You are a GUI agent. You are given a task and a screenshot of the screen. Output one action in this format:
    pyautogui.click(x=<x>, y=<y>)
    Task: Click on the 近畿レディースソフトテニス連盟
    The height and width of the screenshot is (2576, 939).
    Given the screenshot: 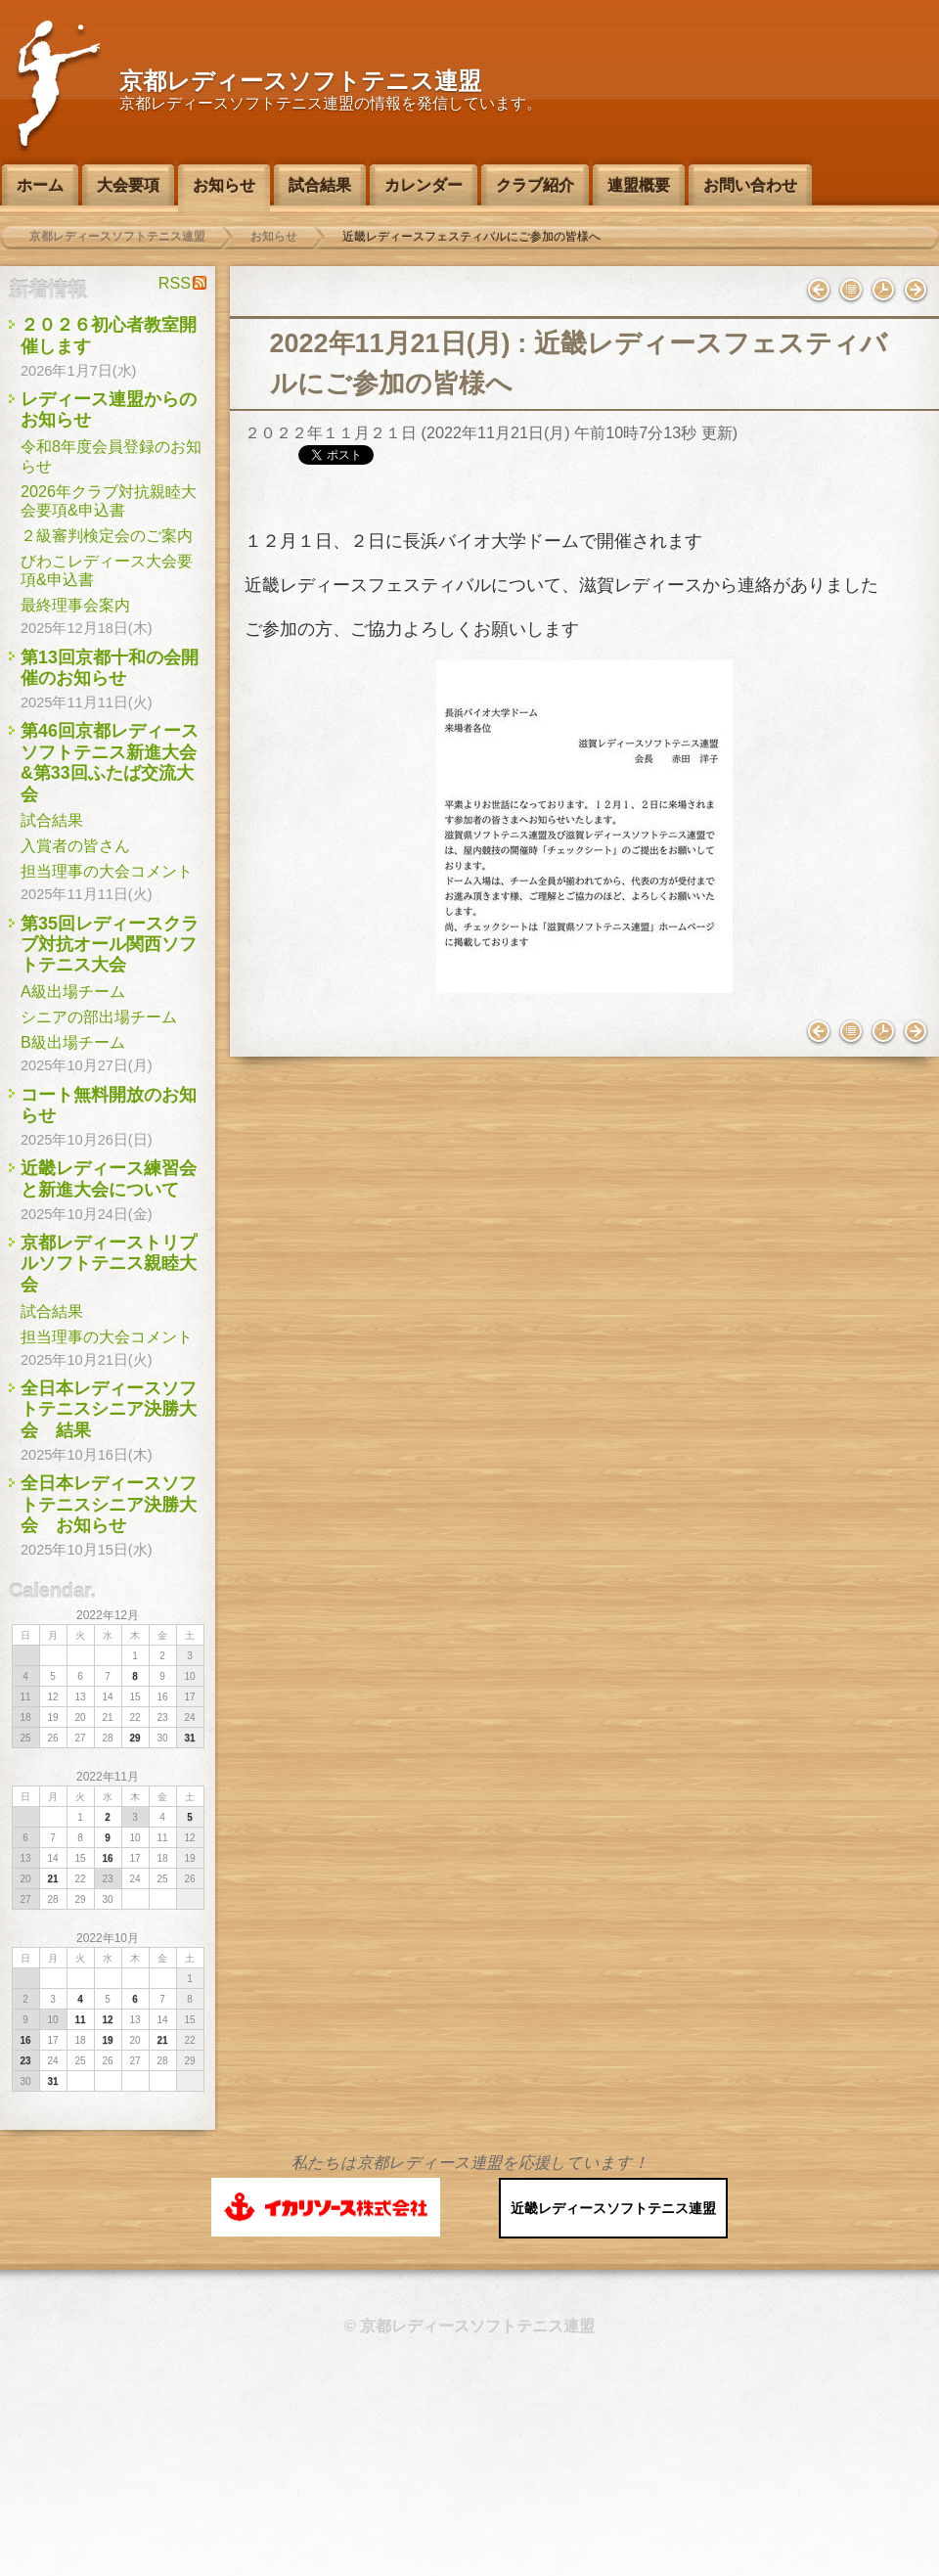 What is the action you would take?
    pyautogui.click(x=613, y=2208)
    